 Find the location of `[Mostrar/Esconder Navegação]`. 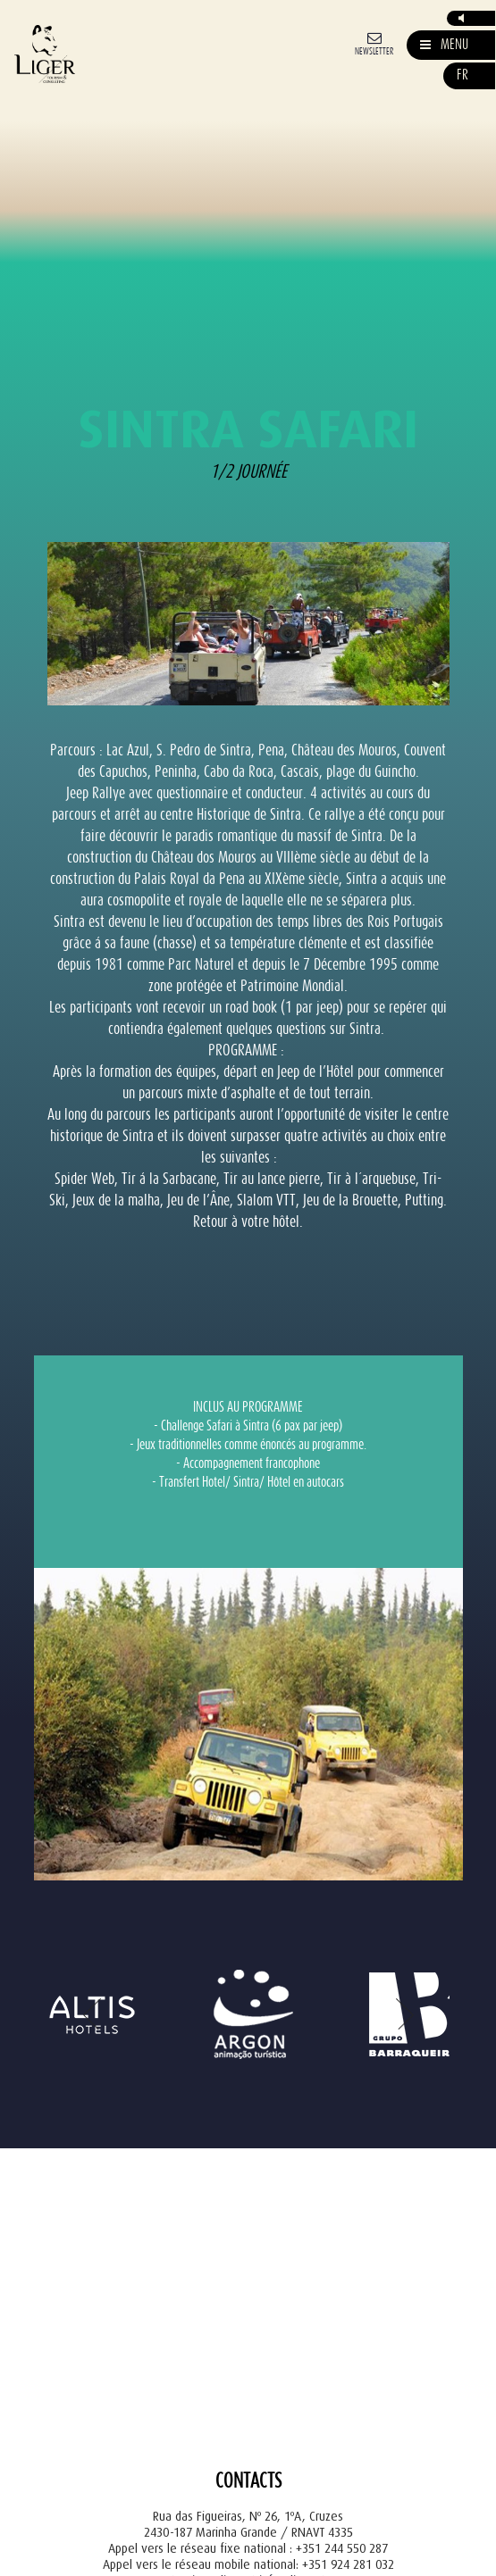

[Mostrar/Esconder Navegação] is located at coordinates (444, 45).